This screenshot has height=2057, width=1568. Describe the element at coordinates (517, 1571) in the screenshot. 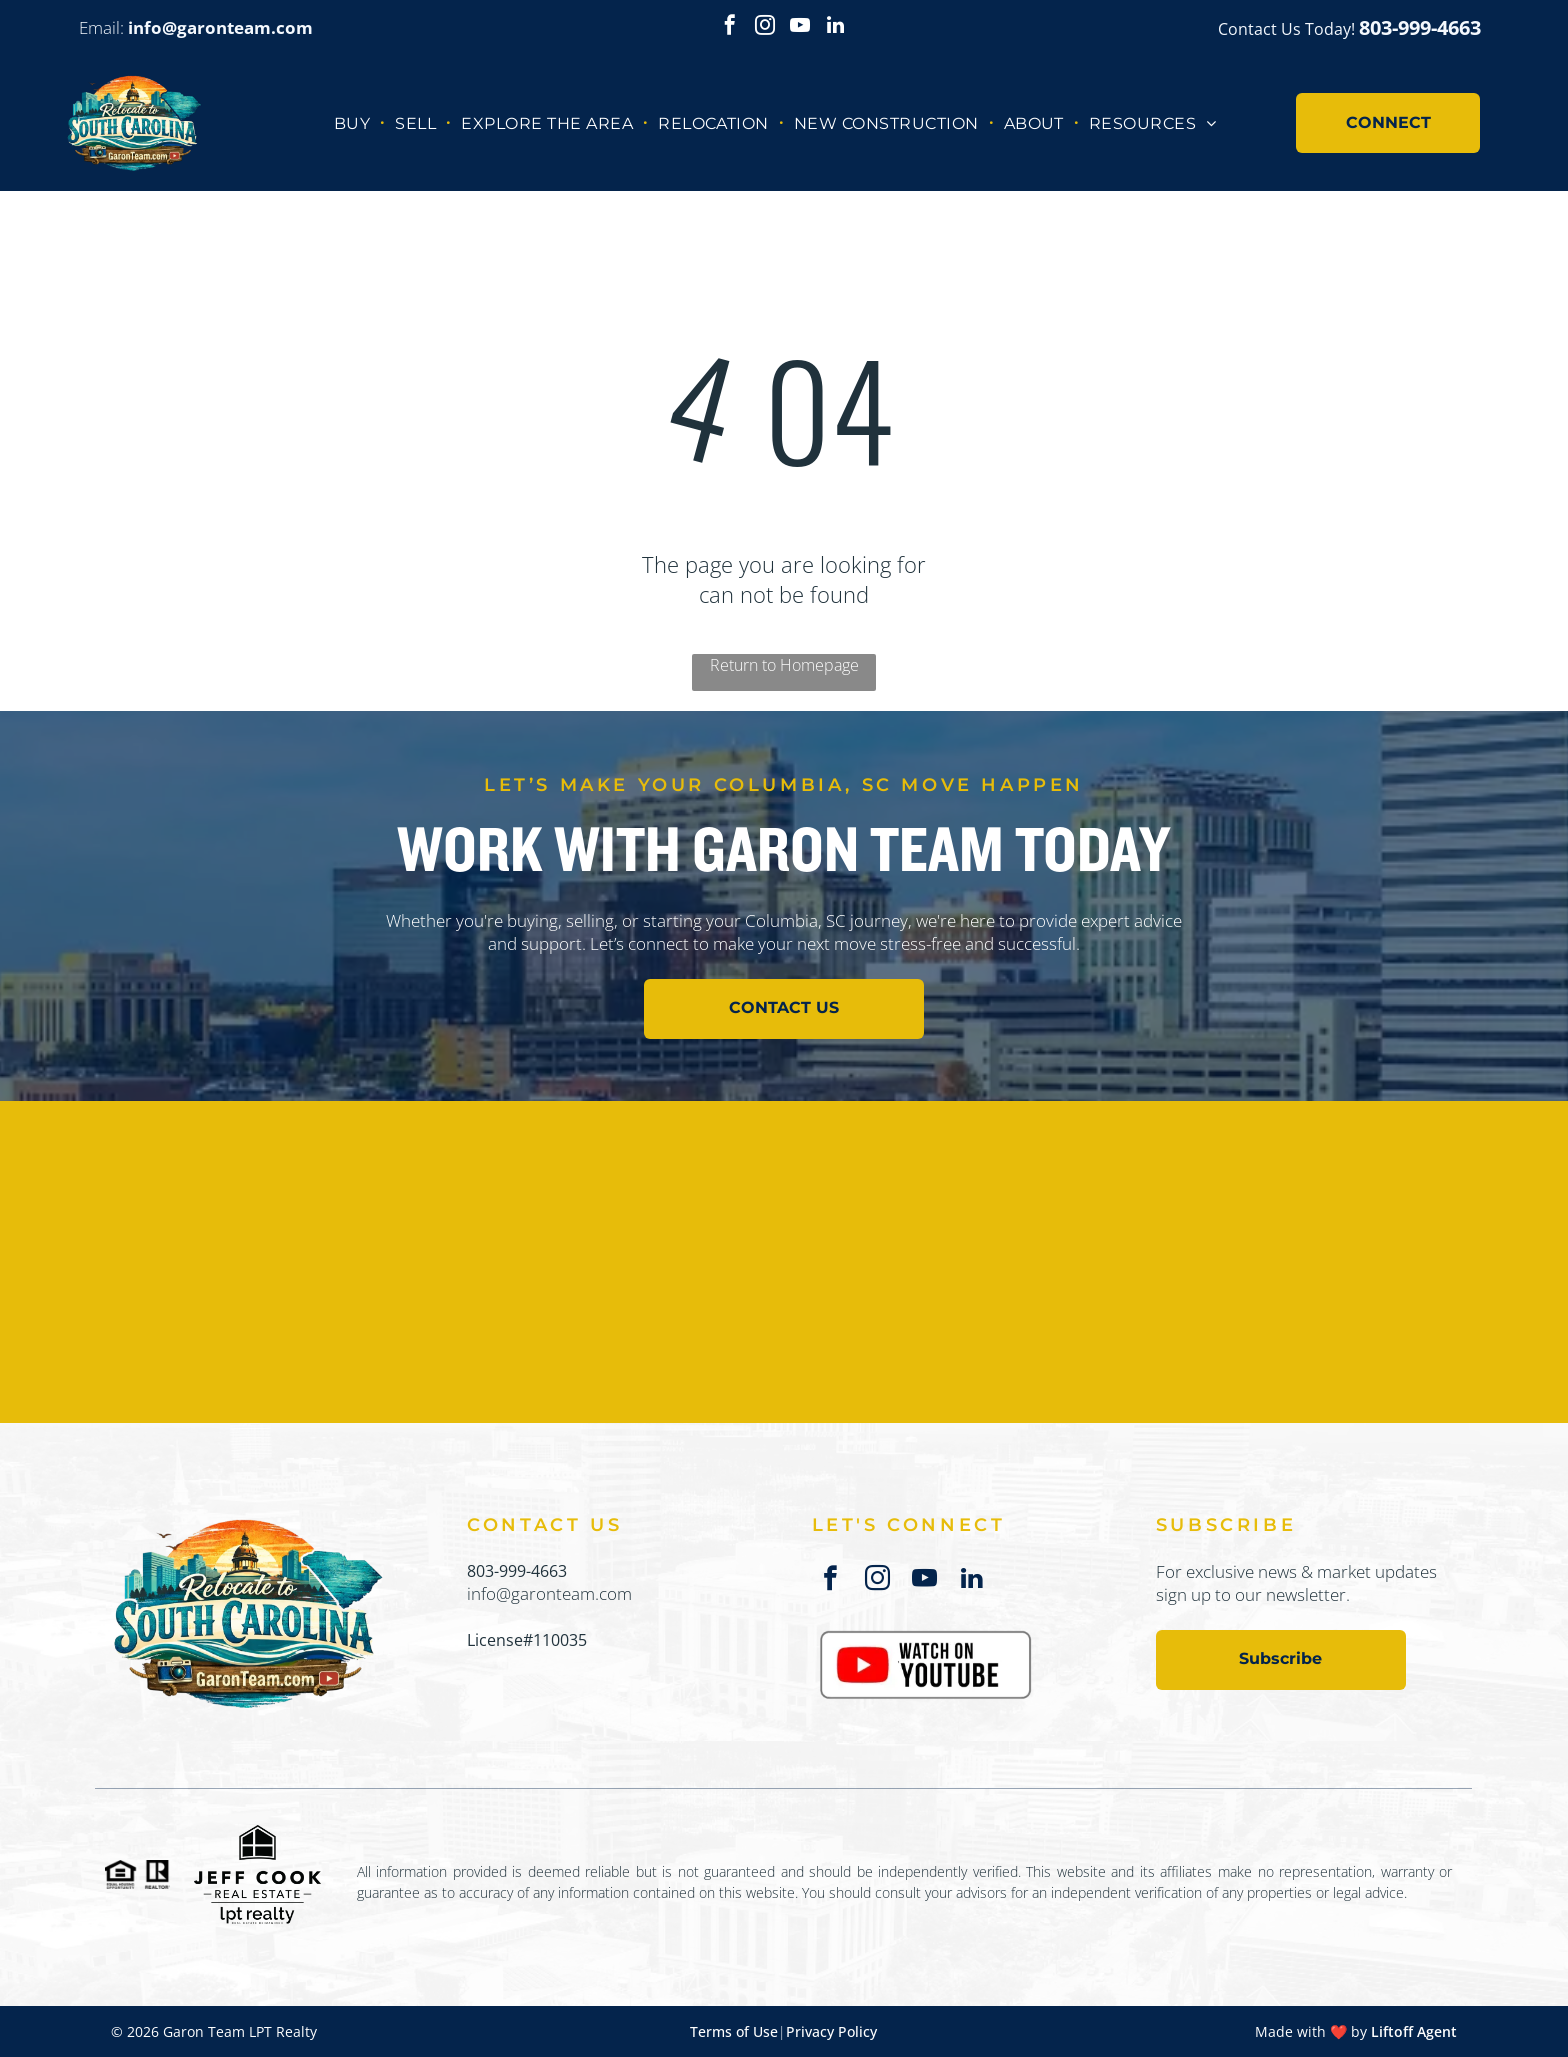

I see `803-999-4663` at that location.